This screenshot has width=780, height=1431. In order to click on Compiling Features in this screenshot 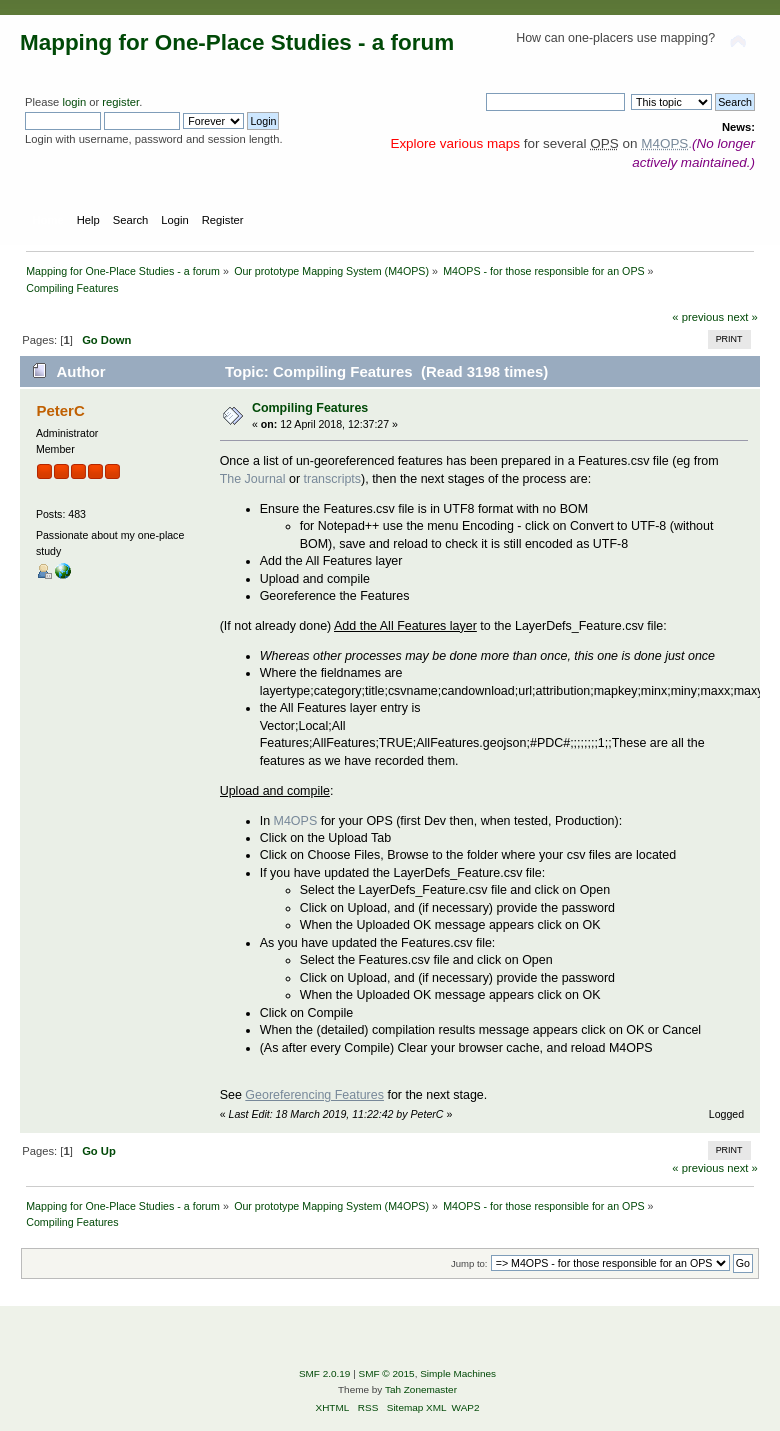, I will do `click(310, 408)`.